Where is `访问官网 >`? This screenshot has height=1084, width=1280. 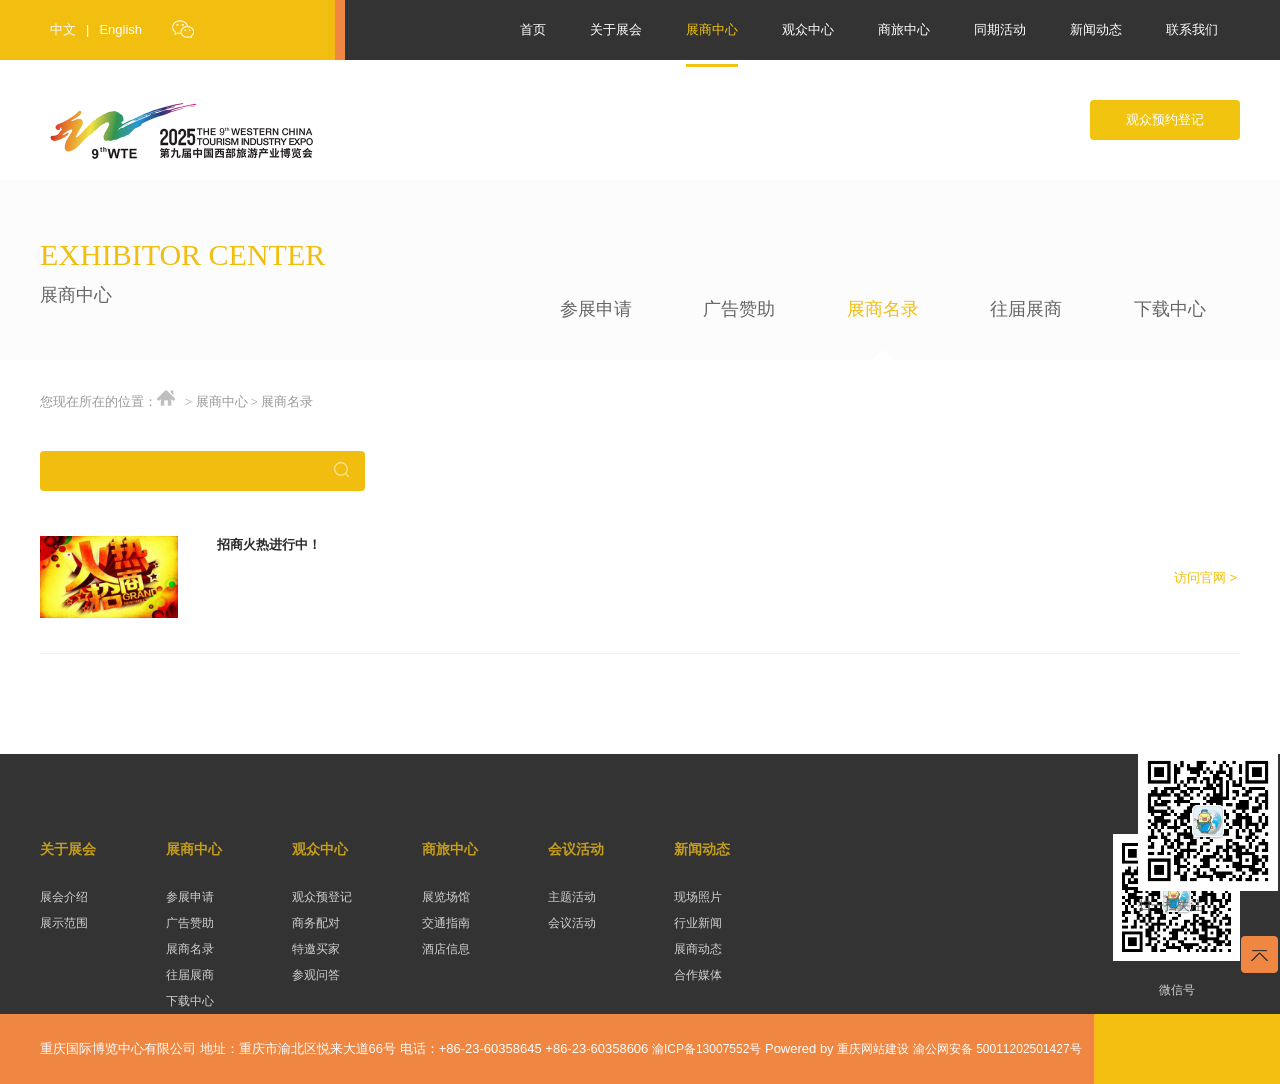
访问官网 > is located at coordinates (1205, 577).